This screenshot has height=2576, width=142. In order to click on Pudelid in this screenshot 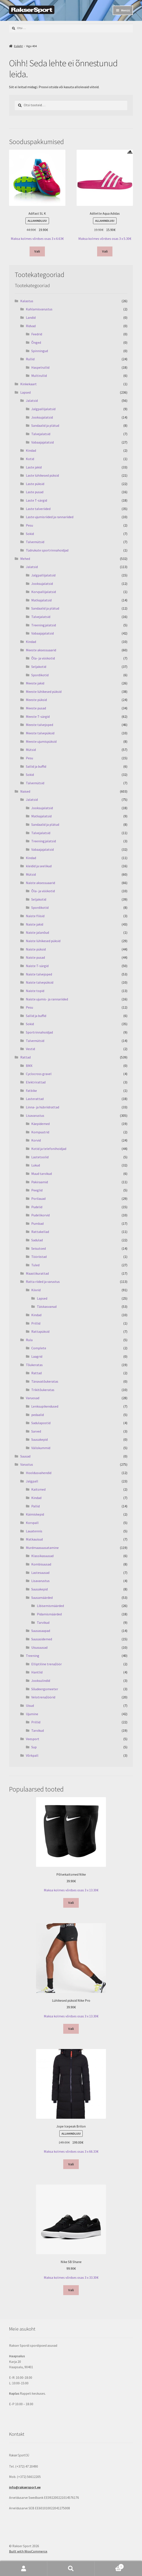, I will do `click(36, 1207)`.